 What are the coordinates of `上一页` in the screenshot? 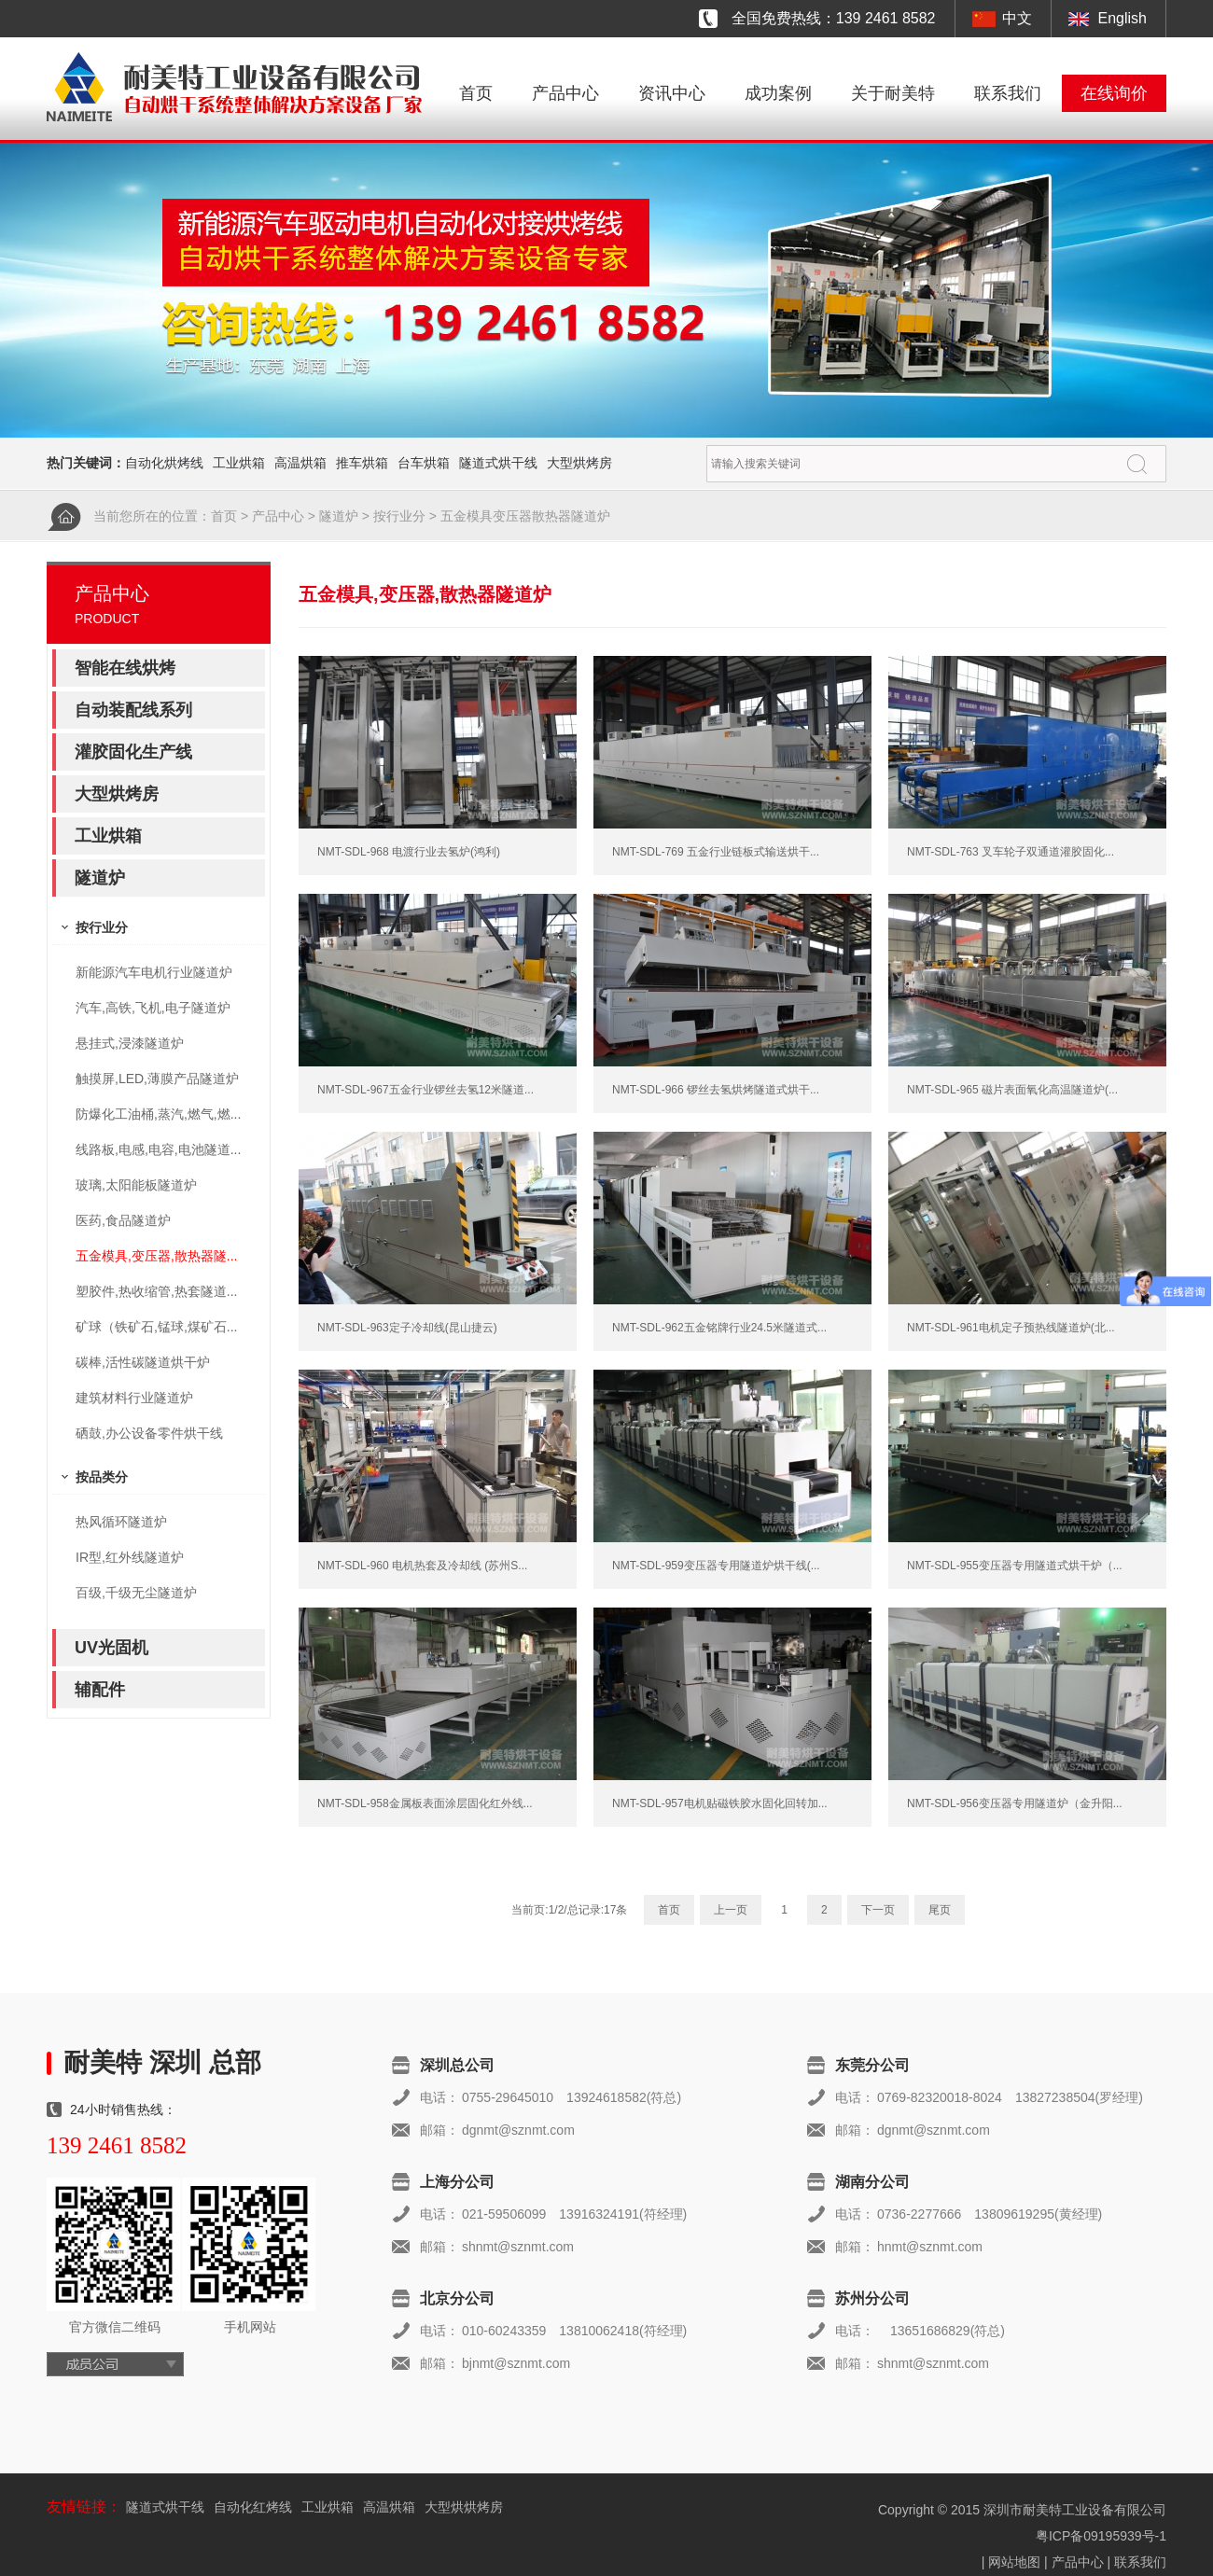 It's located at (730, 1909).